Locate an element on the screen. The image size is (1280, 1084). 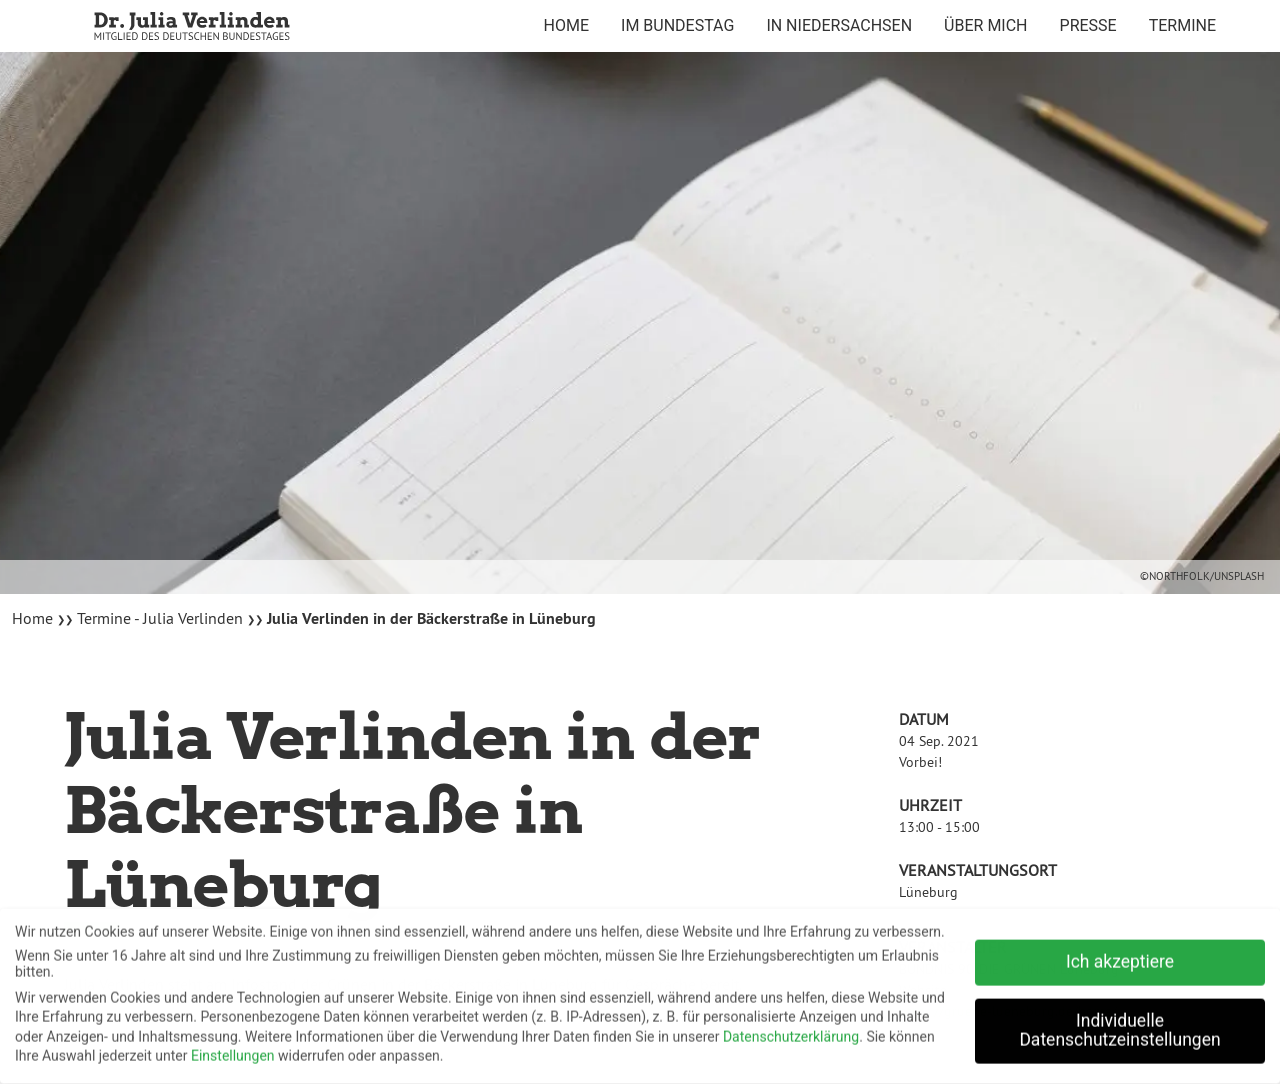
Einstellungen is located at coordinates (233, 1051).